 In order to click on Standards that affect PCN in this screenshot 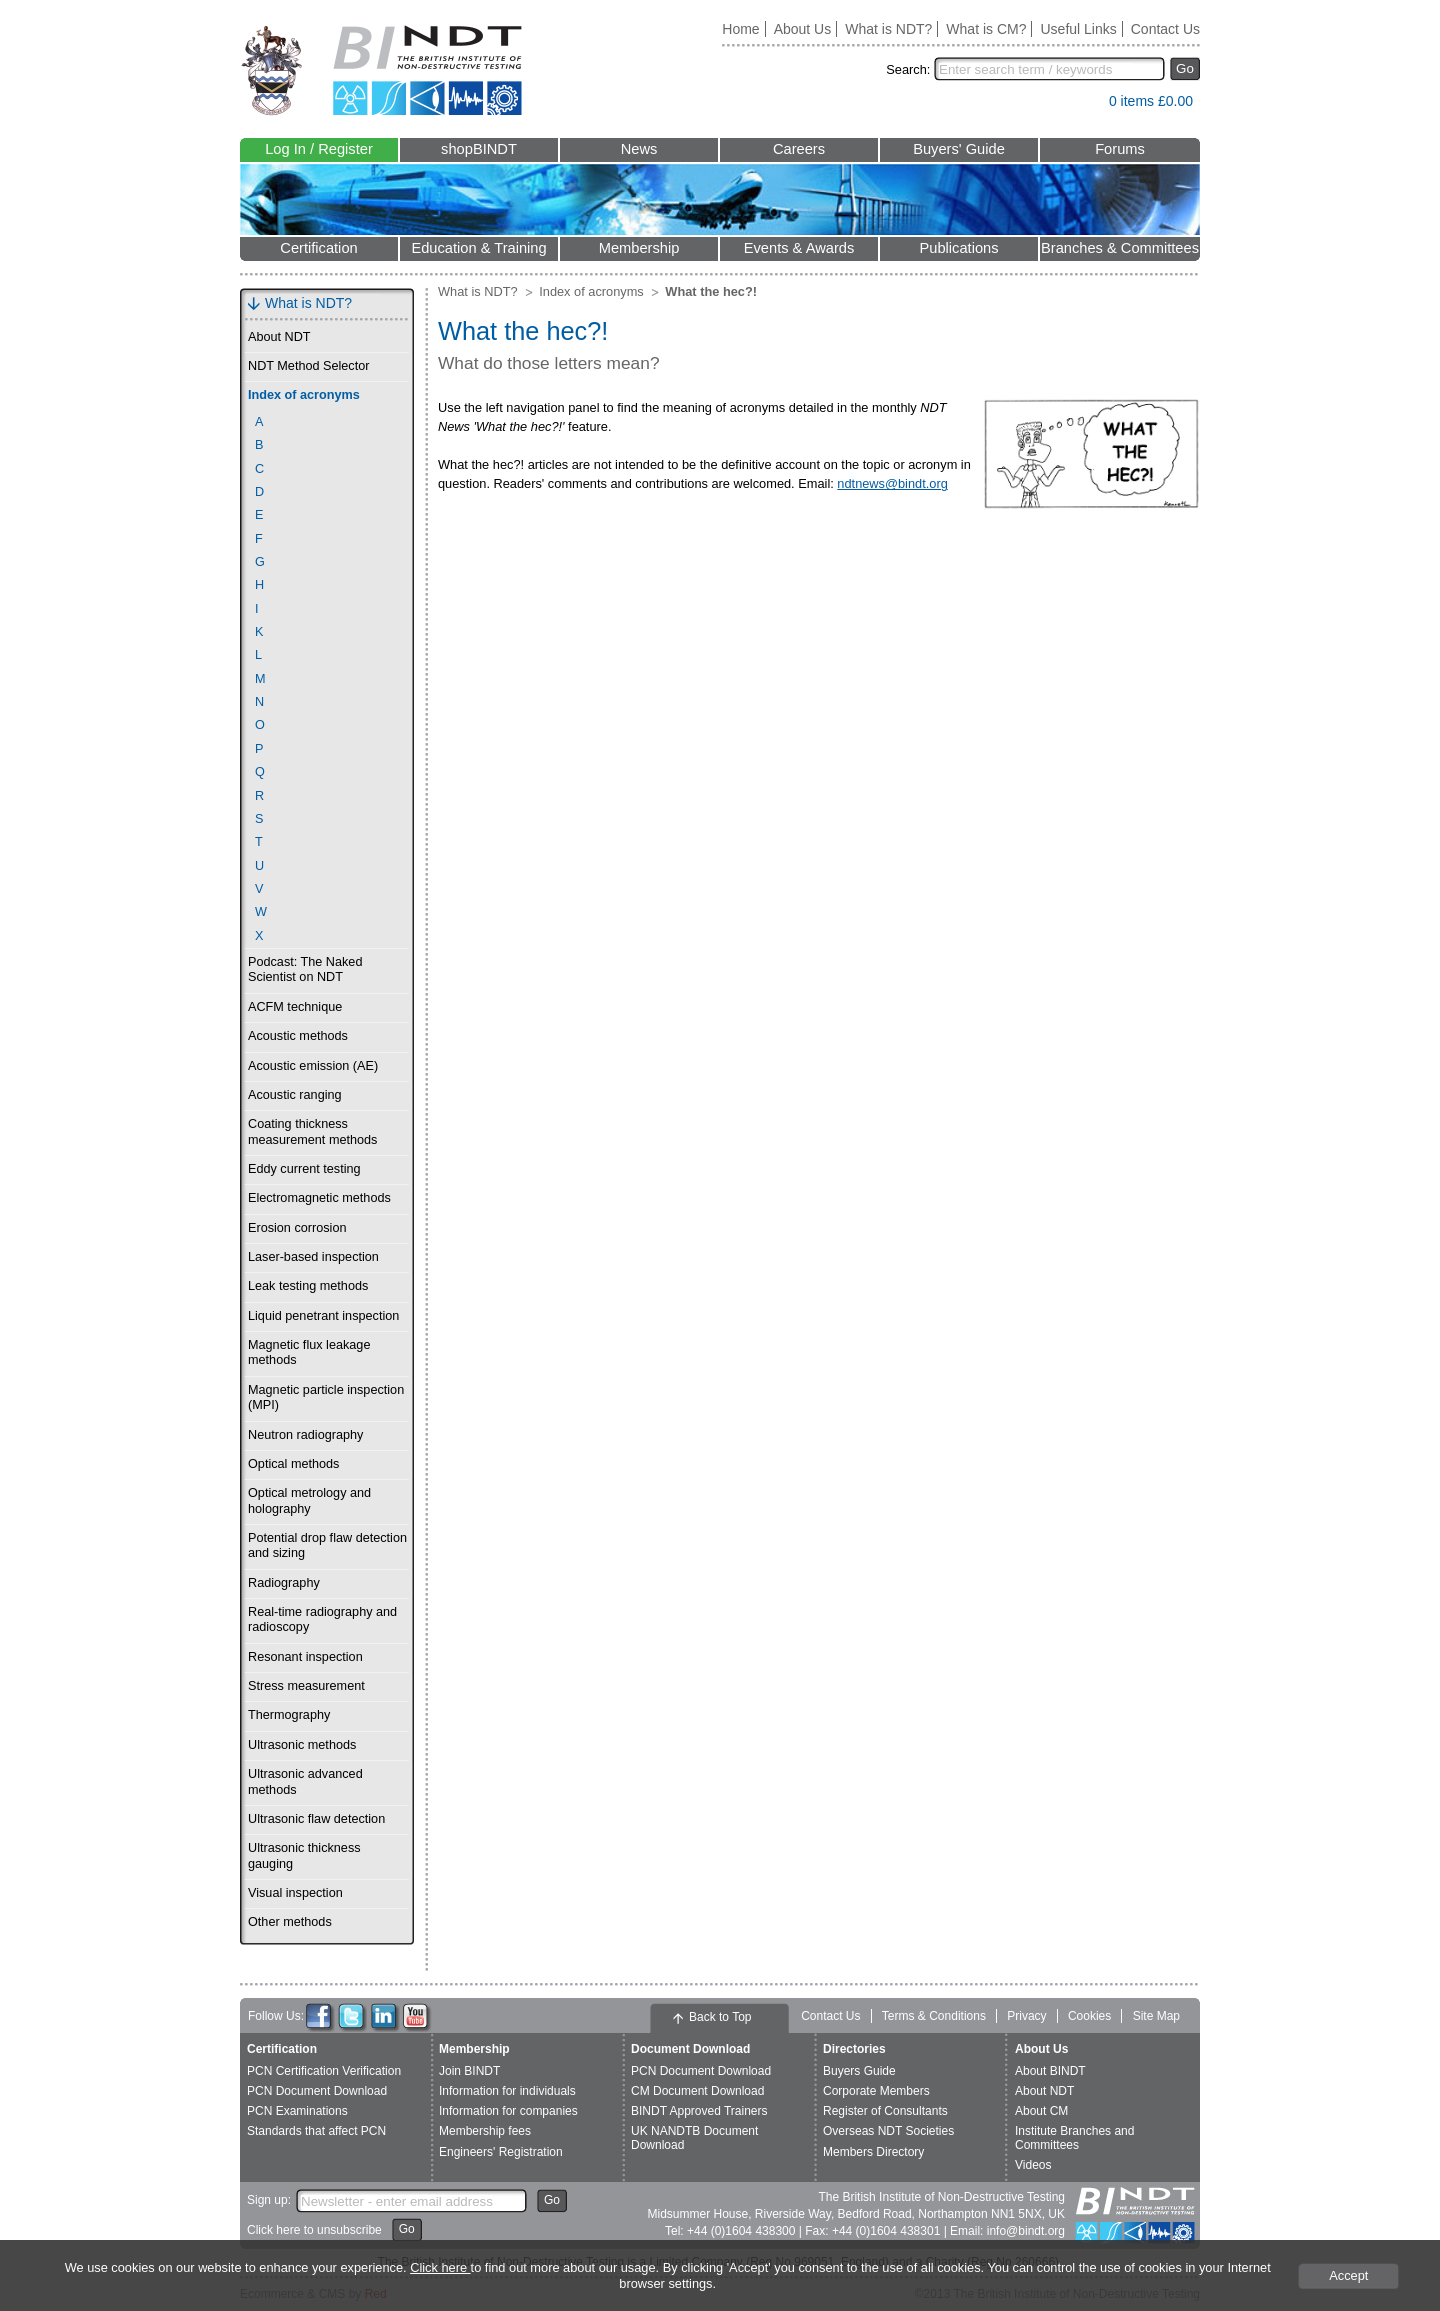, I will do `click(316, 2131)`.